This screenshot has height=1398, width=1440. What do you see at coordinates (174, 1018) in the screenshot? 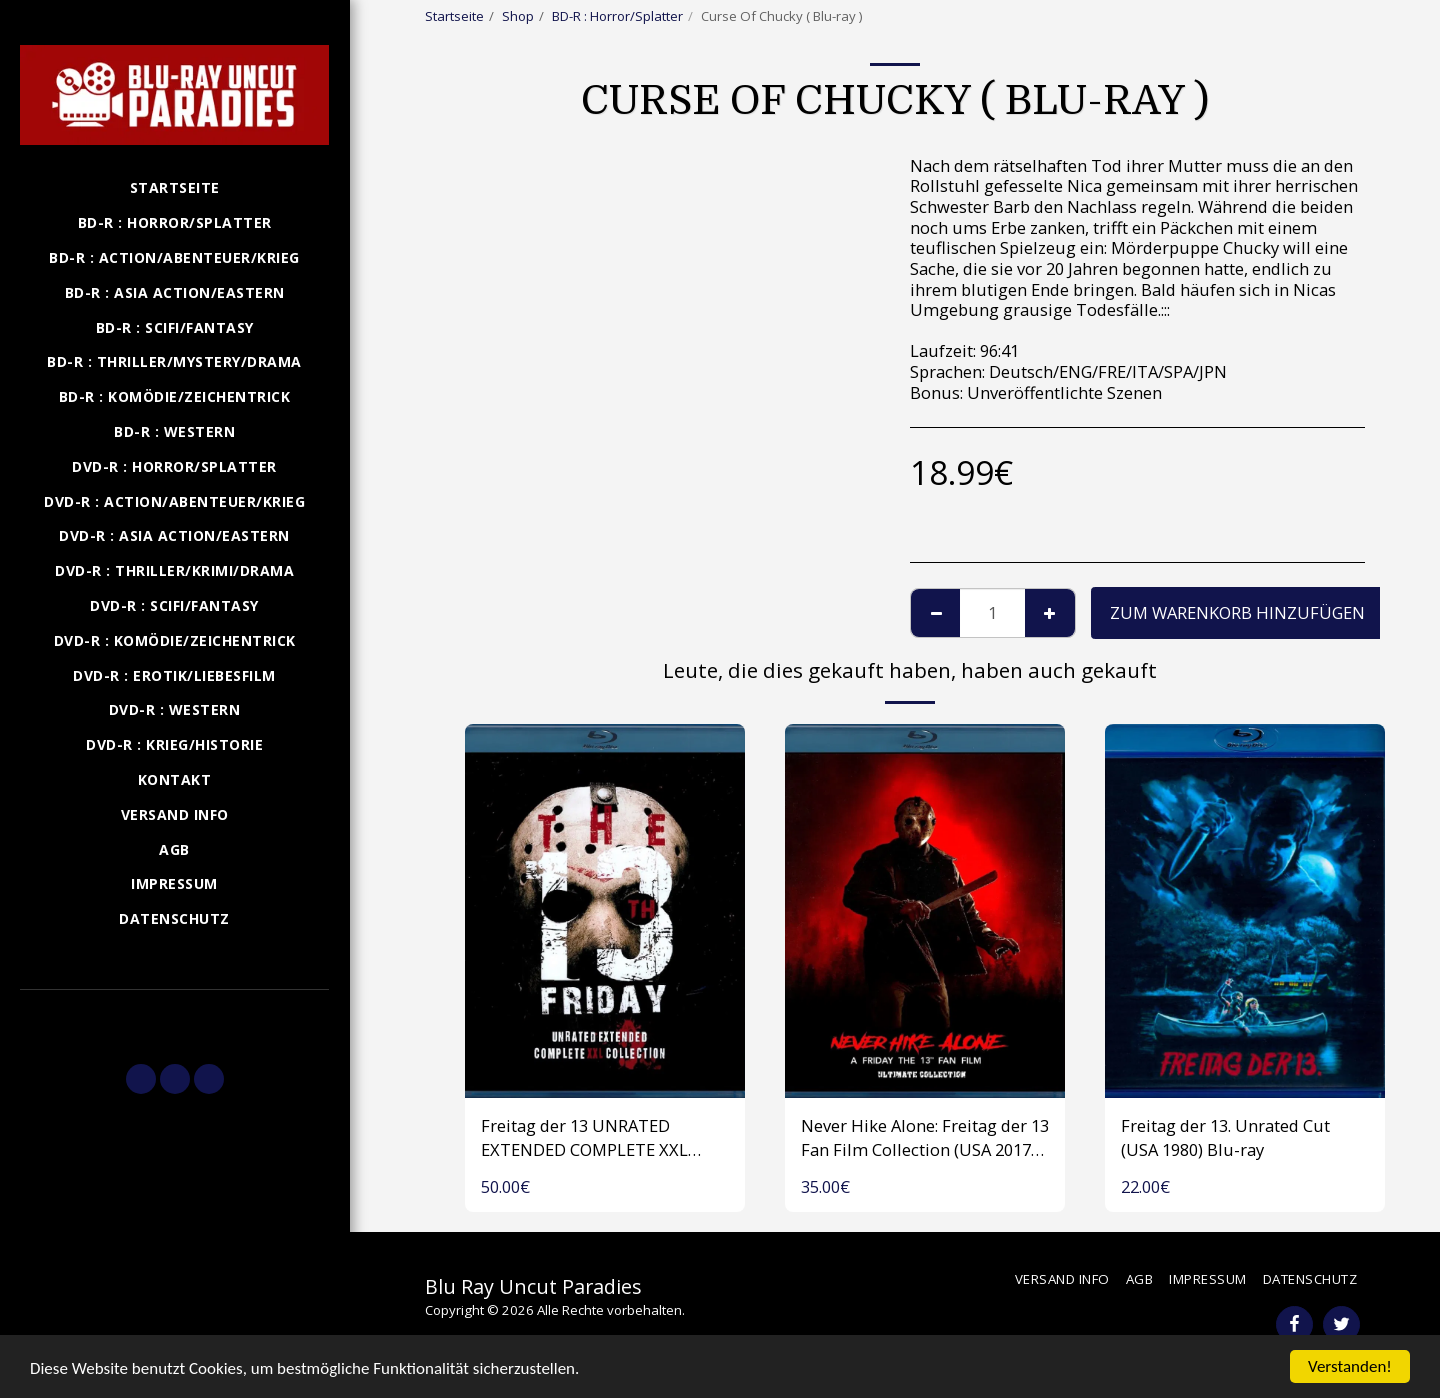
I see `[button]` at bounding box center [174, 1018].